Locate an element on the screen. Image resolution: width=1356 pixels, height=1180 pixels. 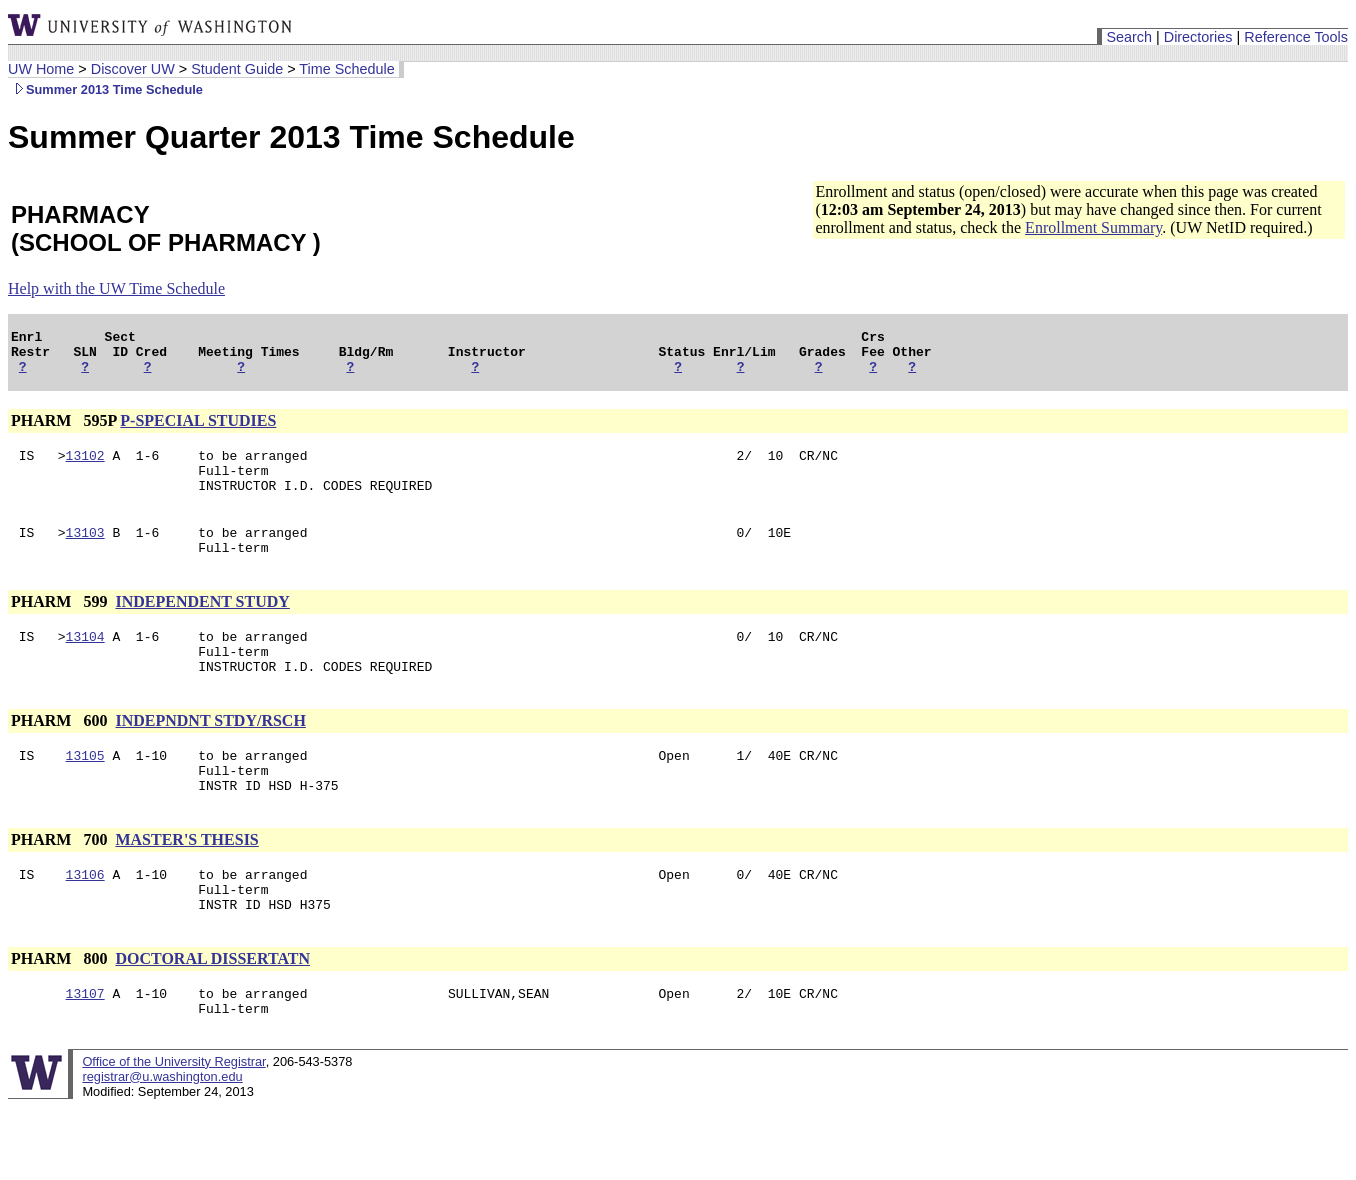
Directories is located at coordinates (1198, 37).